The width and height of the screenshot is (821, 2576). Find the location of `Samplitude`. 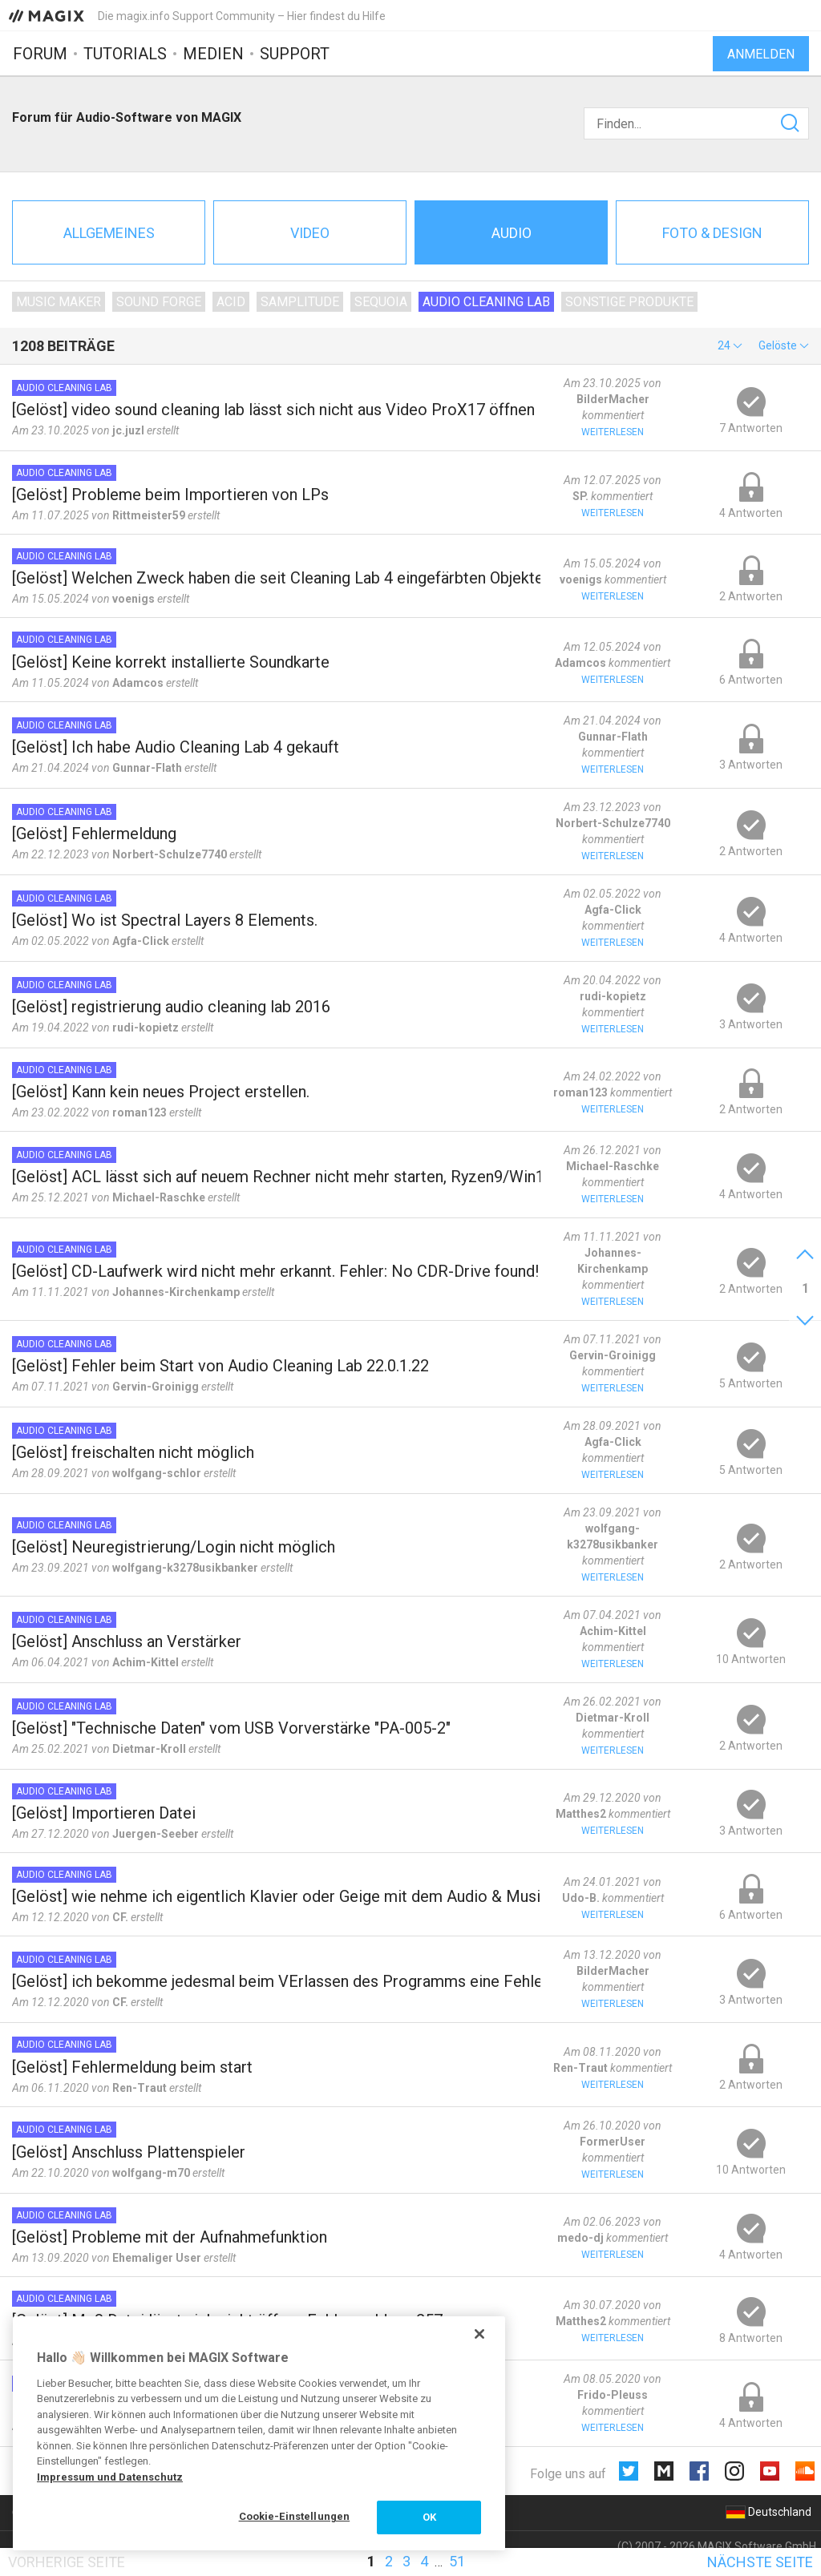

Samplitude is located at coordinates (300, 301).